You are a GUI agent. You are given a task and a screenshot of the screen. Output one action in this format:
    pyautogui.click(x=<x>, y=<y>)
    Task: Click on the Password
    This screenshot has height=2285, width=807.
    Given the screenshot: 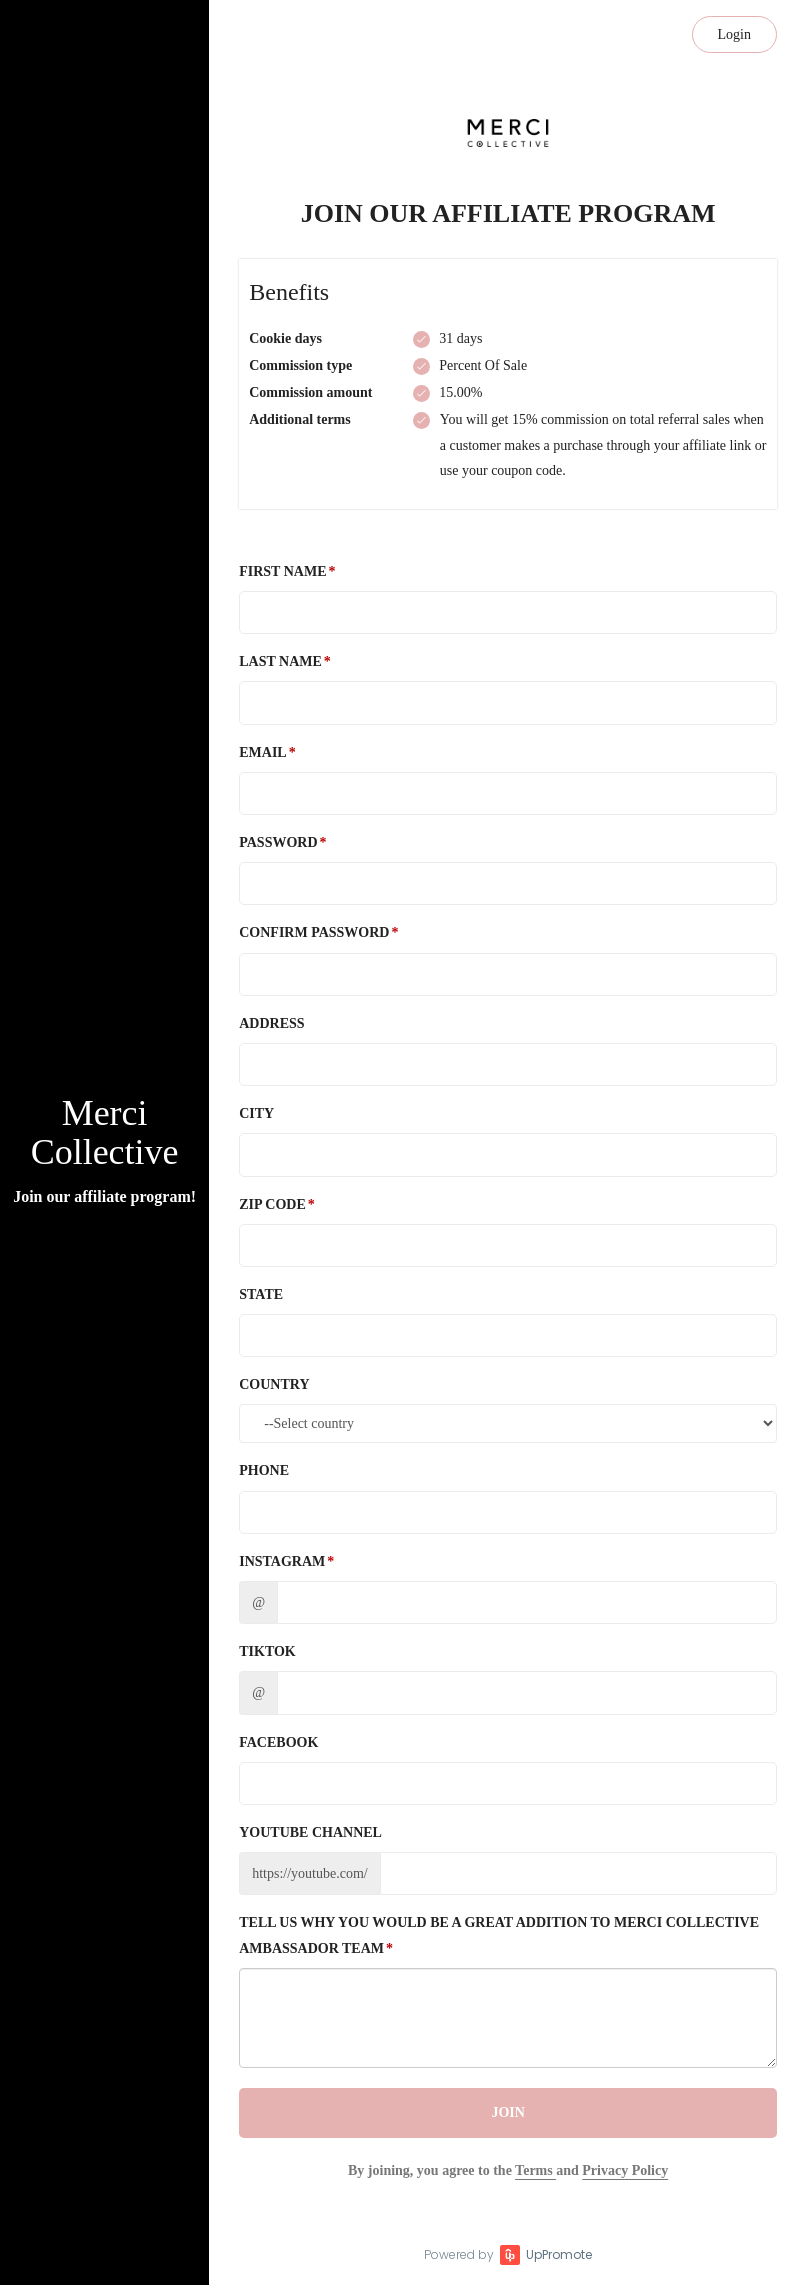 What is the action you would take?
    pyautogui.click(x=278, y=842)
    